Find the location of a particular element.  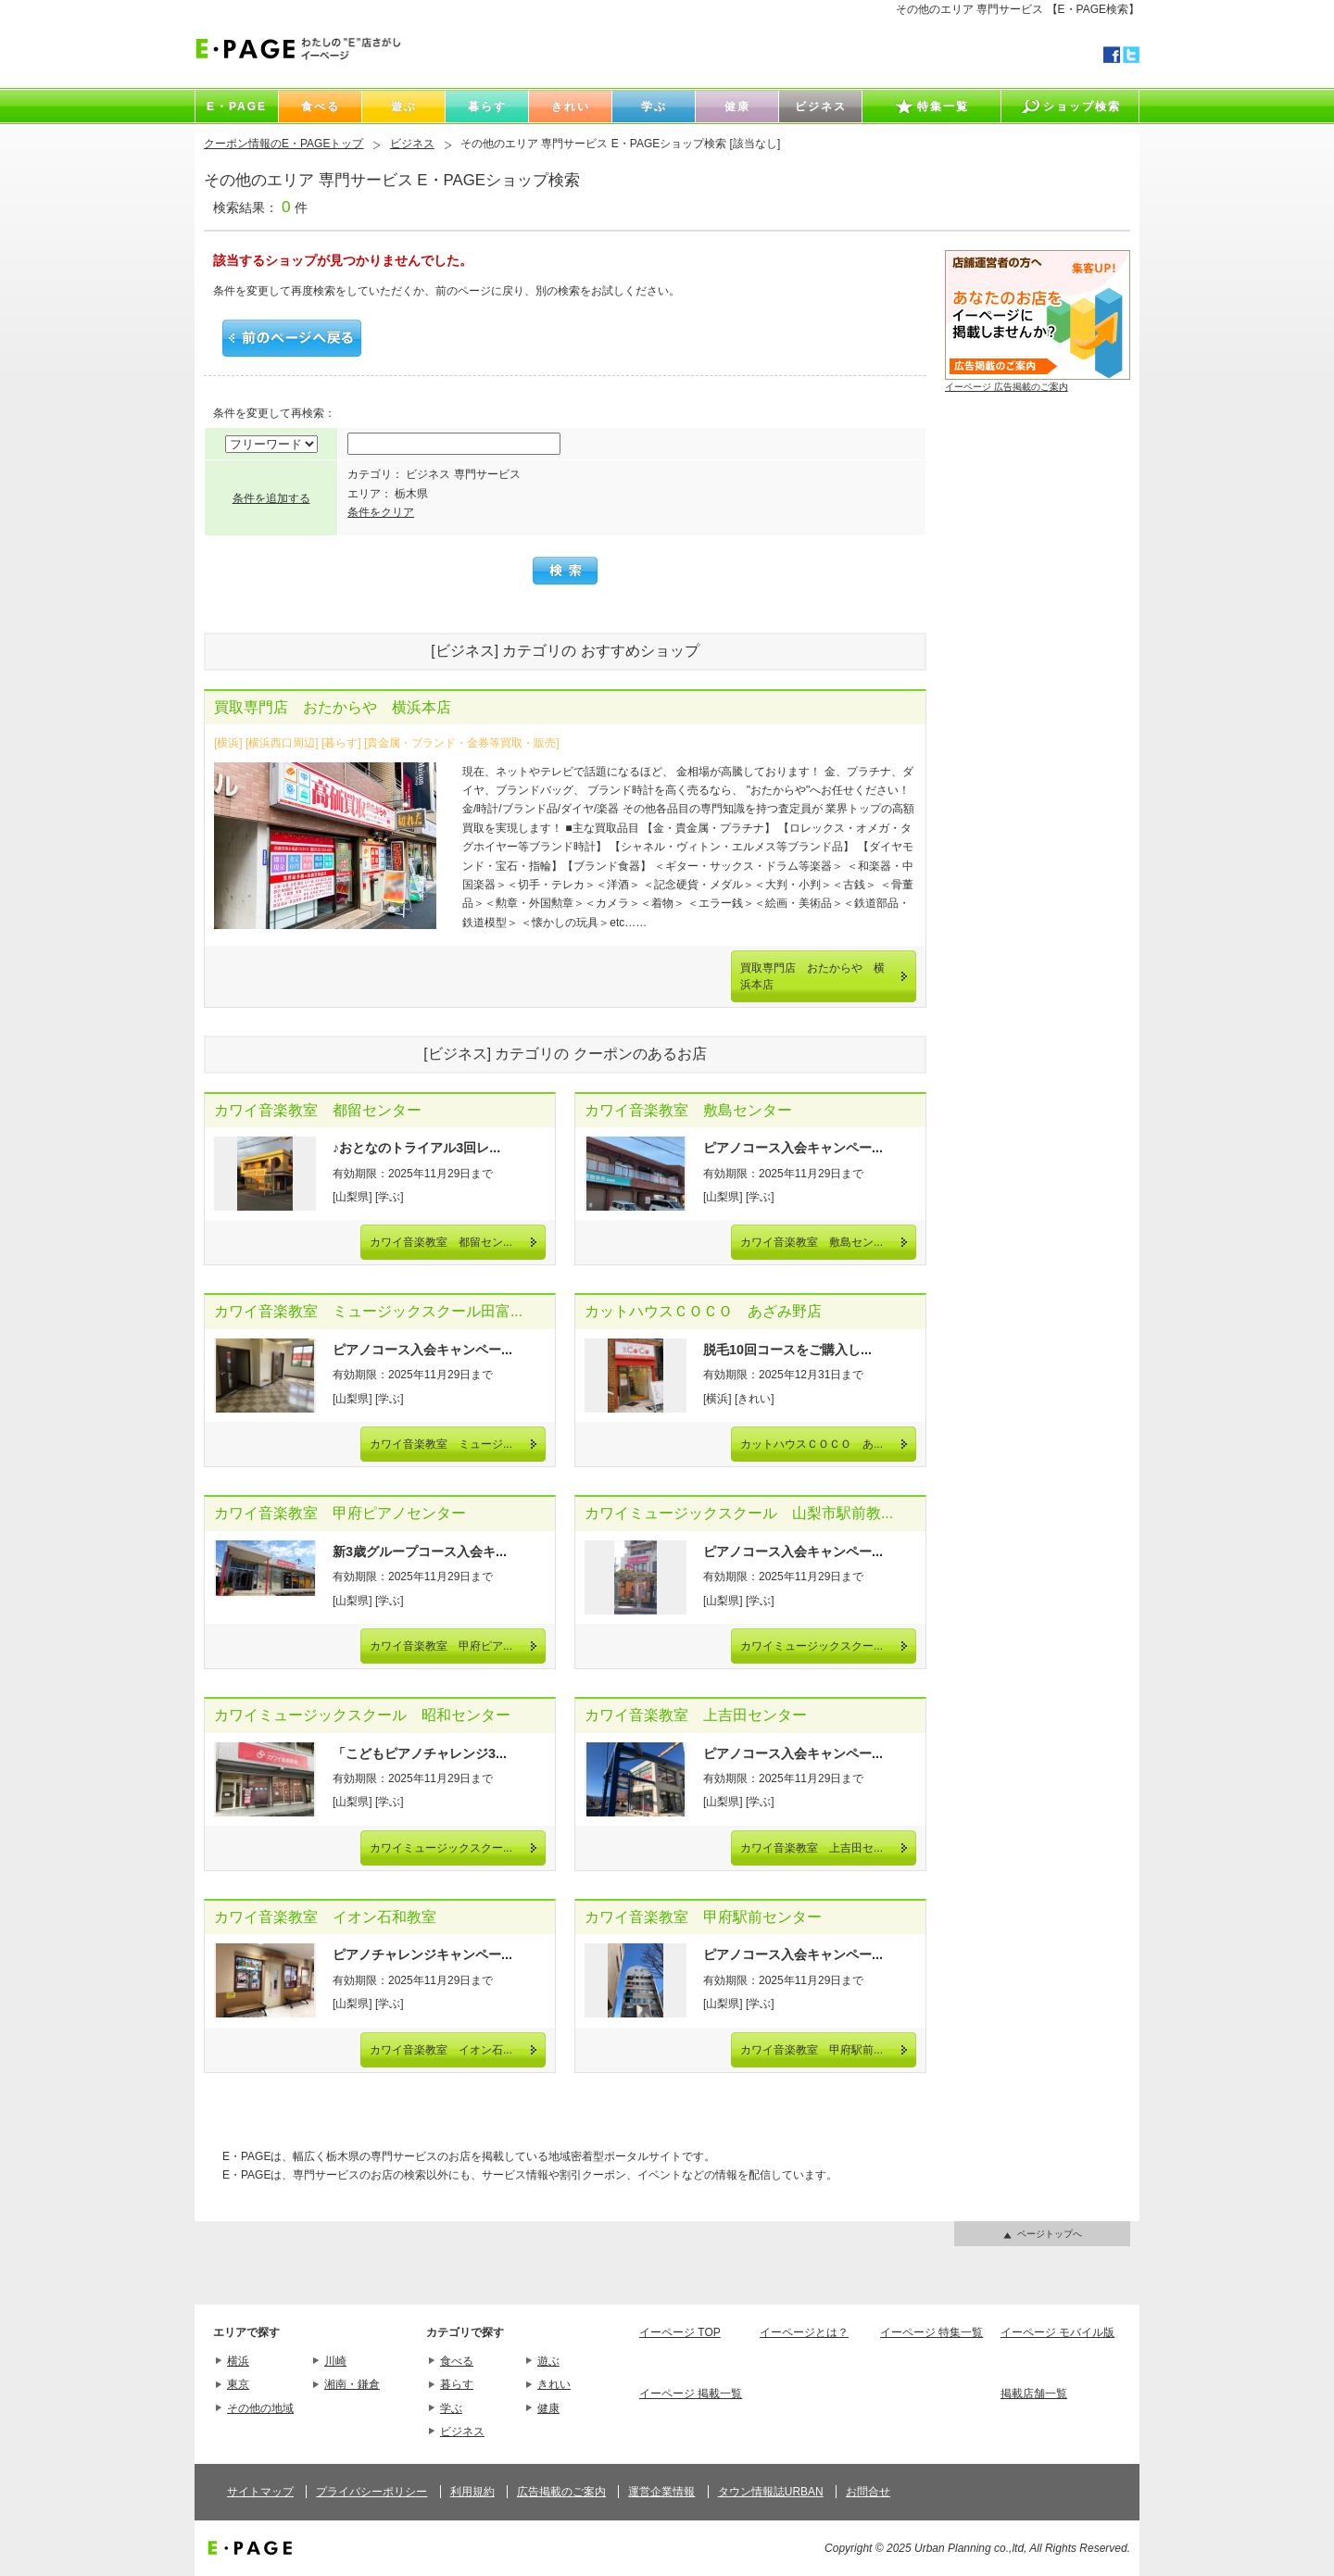

サイトマップ is located at coordinates (260, 2491).